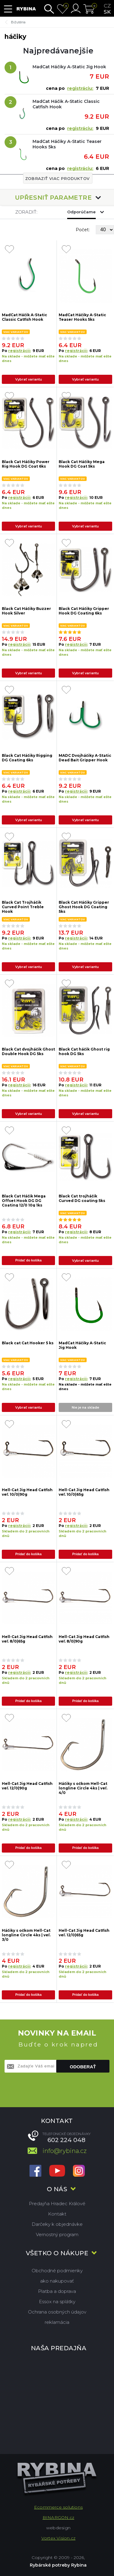 The width and height of the screenshot is (114, 2576). Describe the element at coordinates (28, 1343) in the screenshot. I see `Black cat Cat Hooker 5 ks` at that location.